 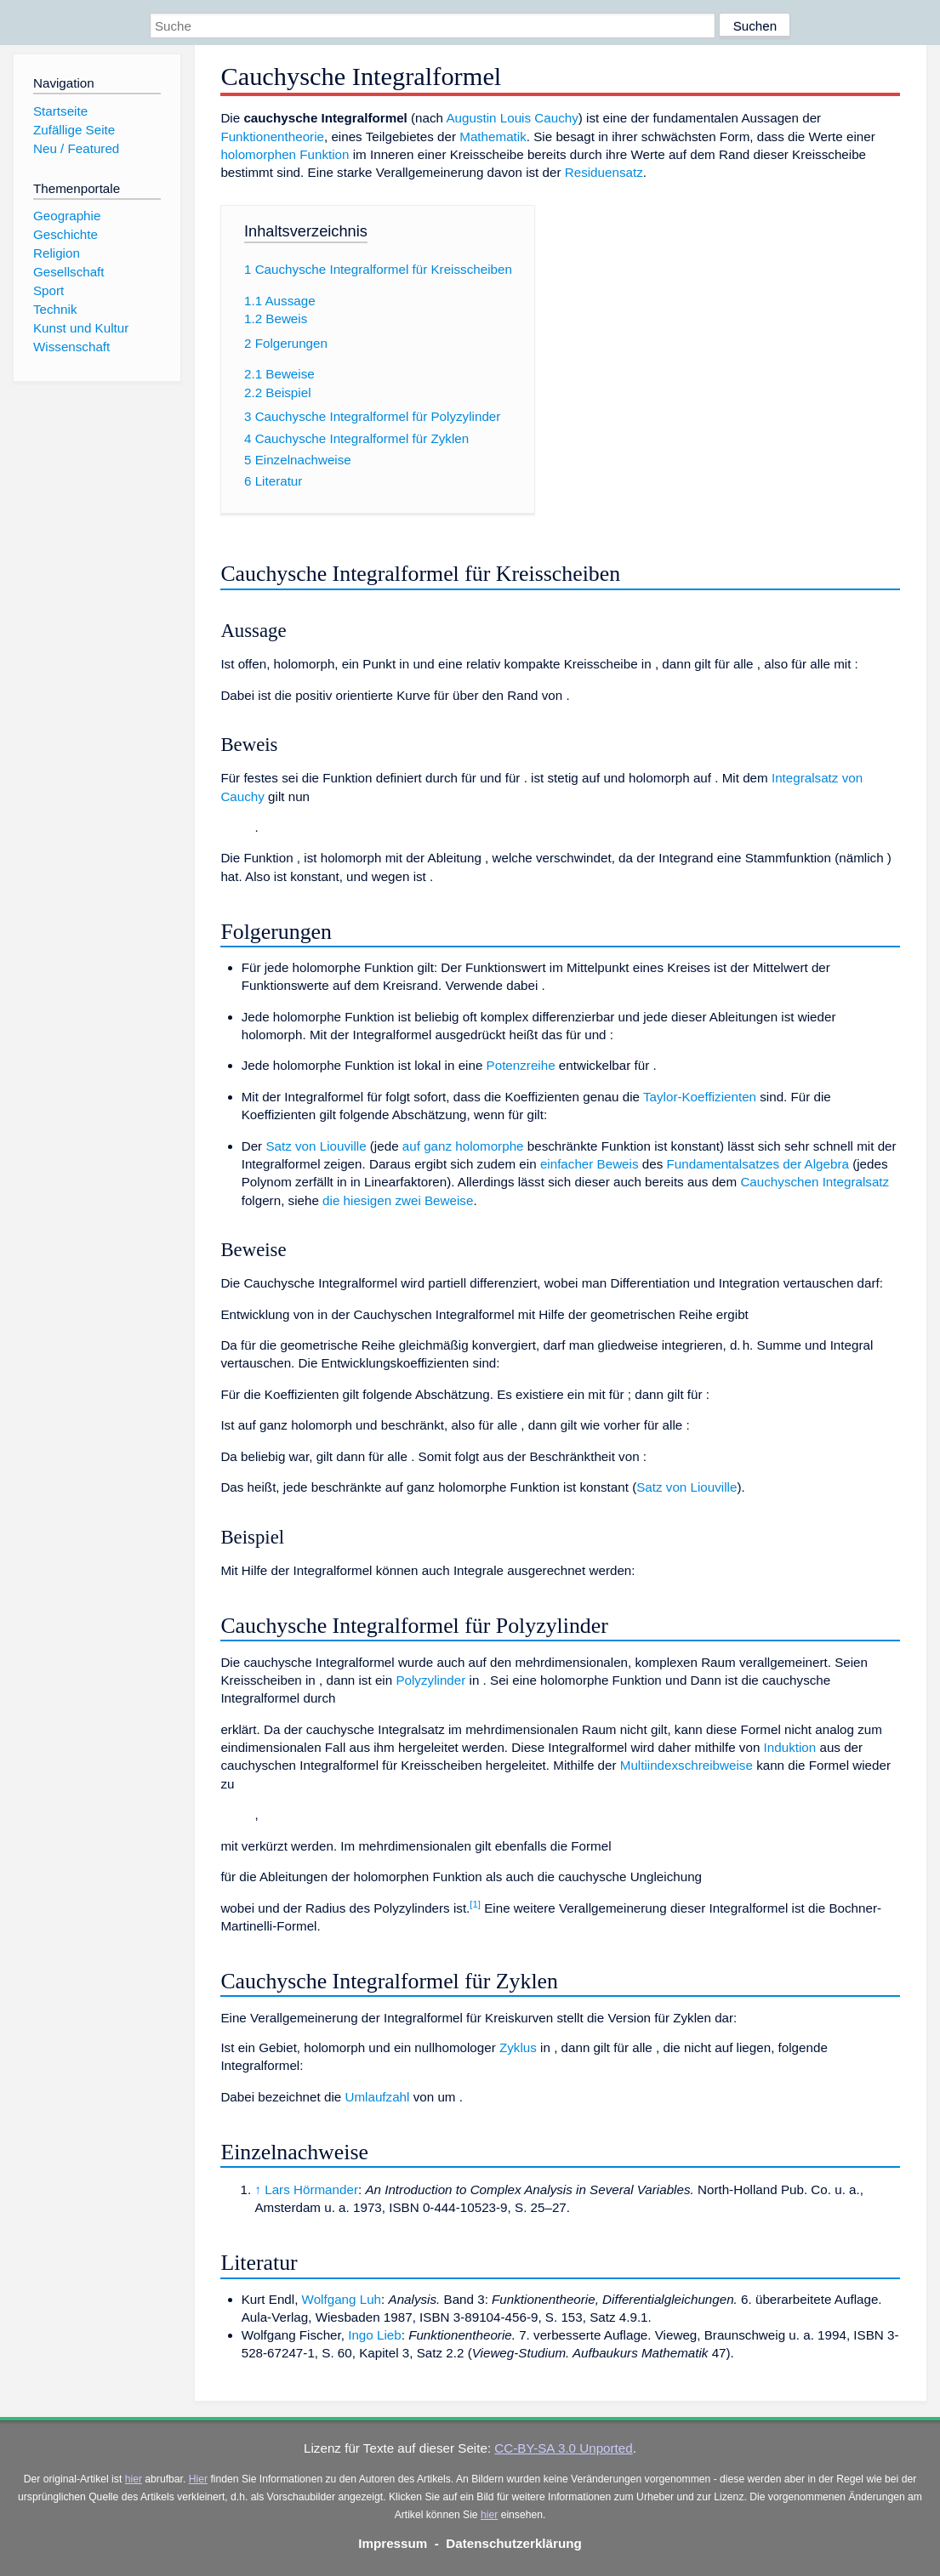 What do you see at coordinates (430, 1680) in the screenshot?
I see `Polyzylinder` at bounding box center [430, 1680].